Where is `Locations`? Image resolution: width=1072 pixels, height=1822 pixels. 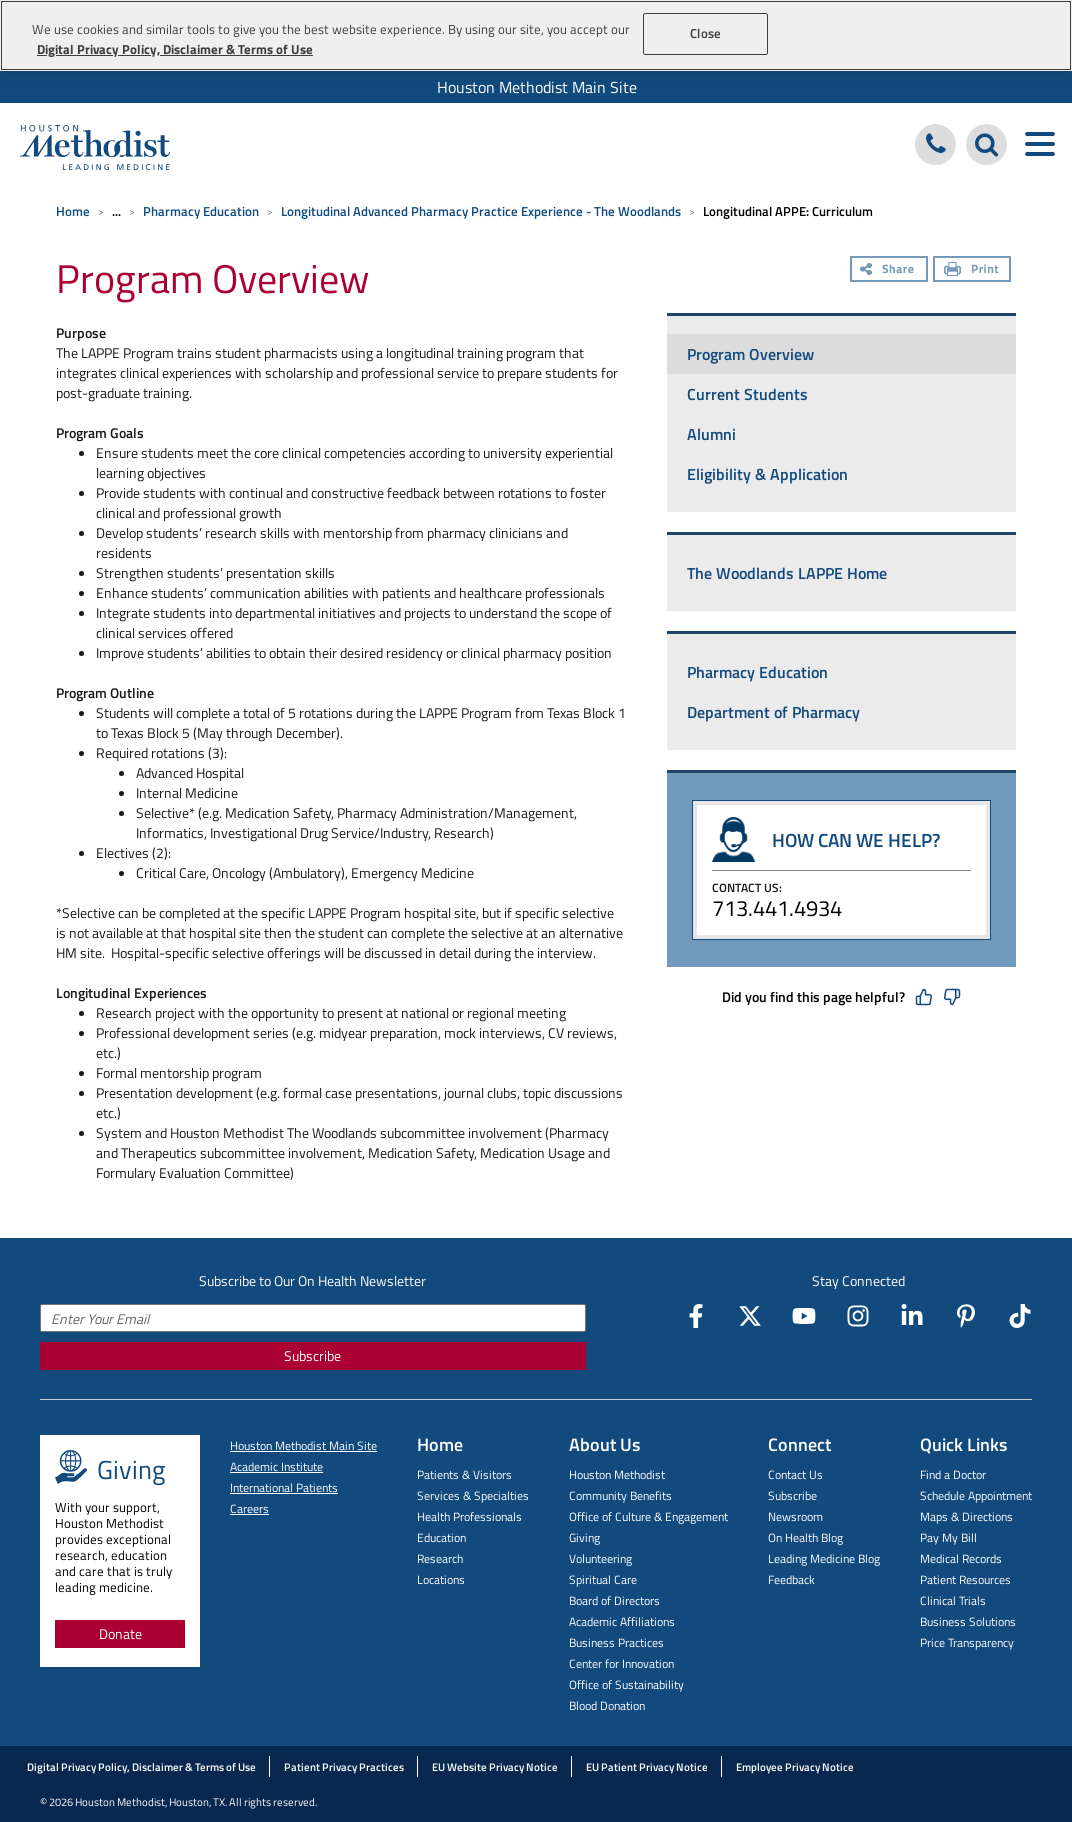 Locations is located at coordinates (441, 1579).